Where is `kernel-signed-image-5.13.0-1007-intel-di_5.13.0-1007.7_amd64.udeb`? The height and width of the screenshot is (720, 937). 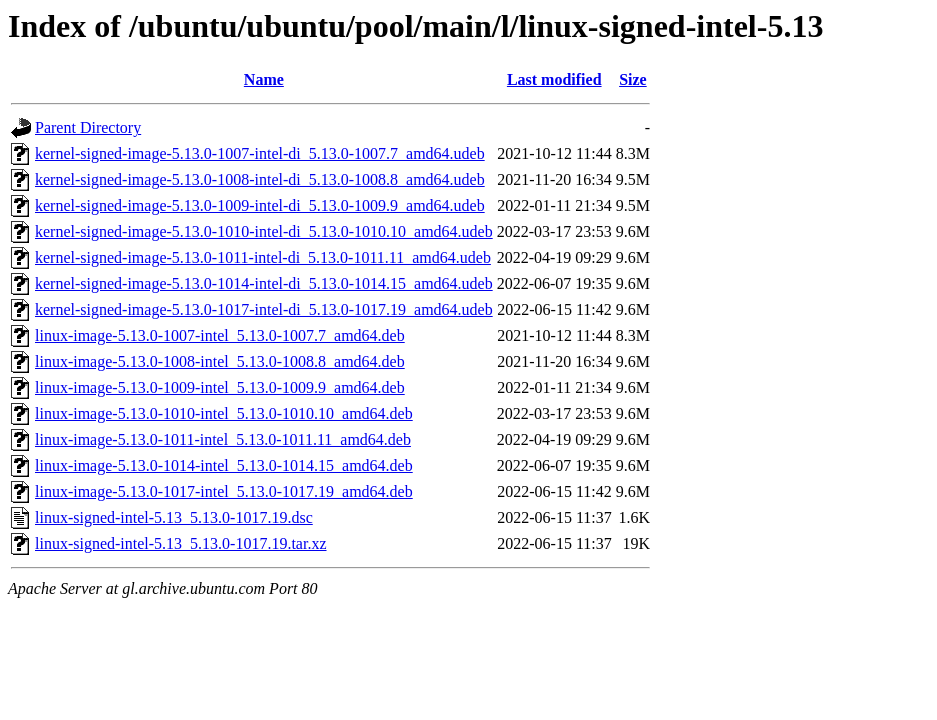
kernel-signed-image-5.13.0-1007-intel-di_5.13.0-1007.7_amd64.udeb is located at coordinates (260, 153).